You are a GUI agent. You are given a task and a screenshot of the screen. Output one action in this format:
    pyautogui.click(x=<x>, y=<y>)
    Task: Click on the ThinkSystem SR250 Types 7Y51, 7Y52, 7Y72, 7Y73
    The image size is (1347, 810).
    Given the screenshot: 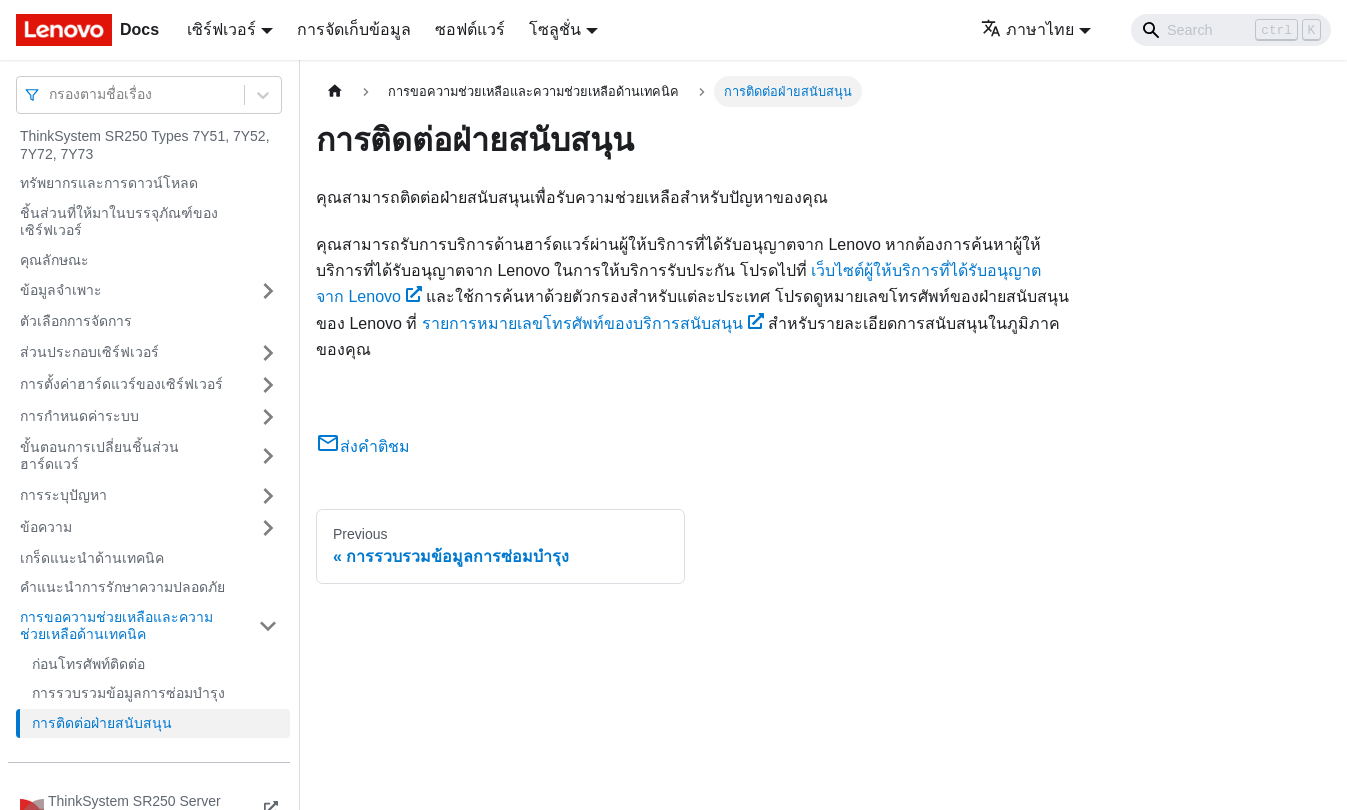 What is the action you would take?
    pyautogui.click(x=145, y=145)
    